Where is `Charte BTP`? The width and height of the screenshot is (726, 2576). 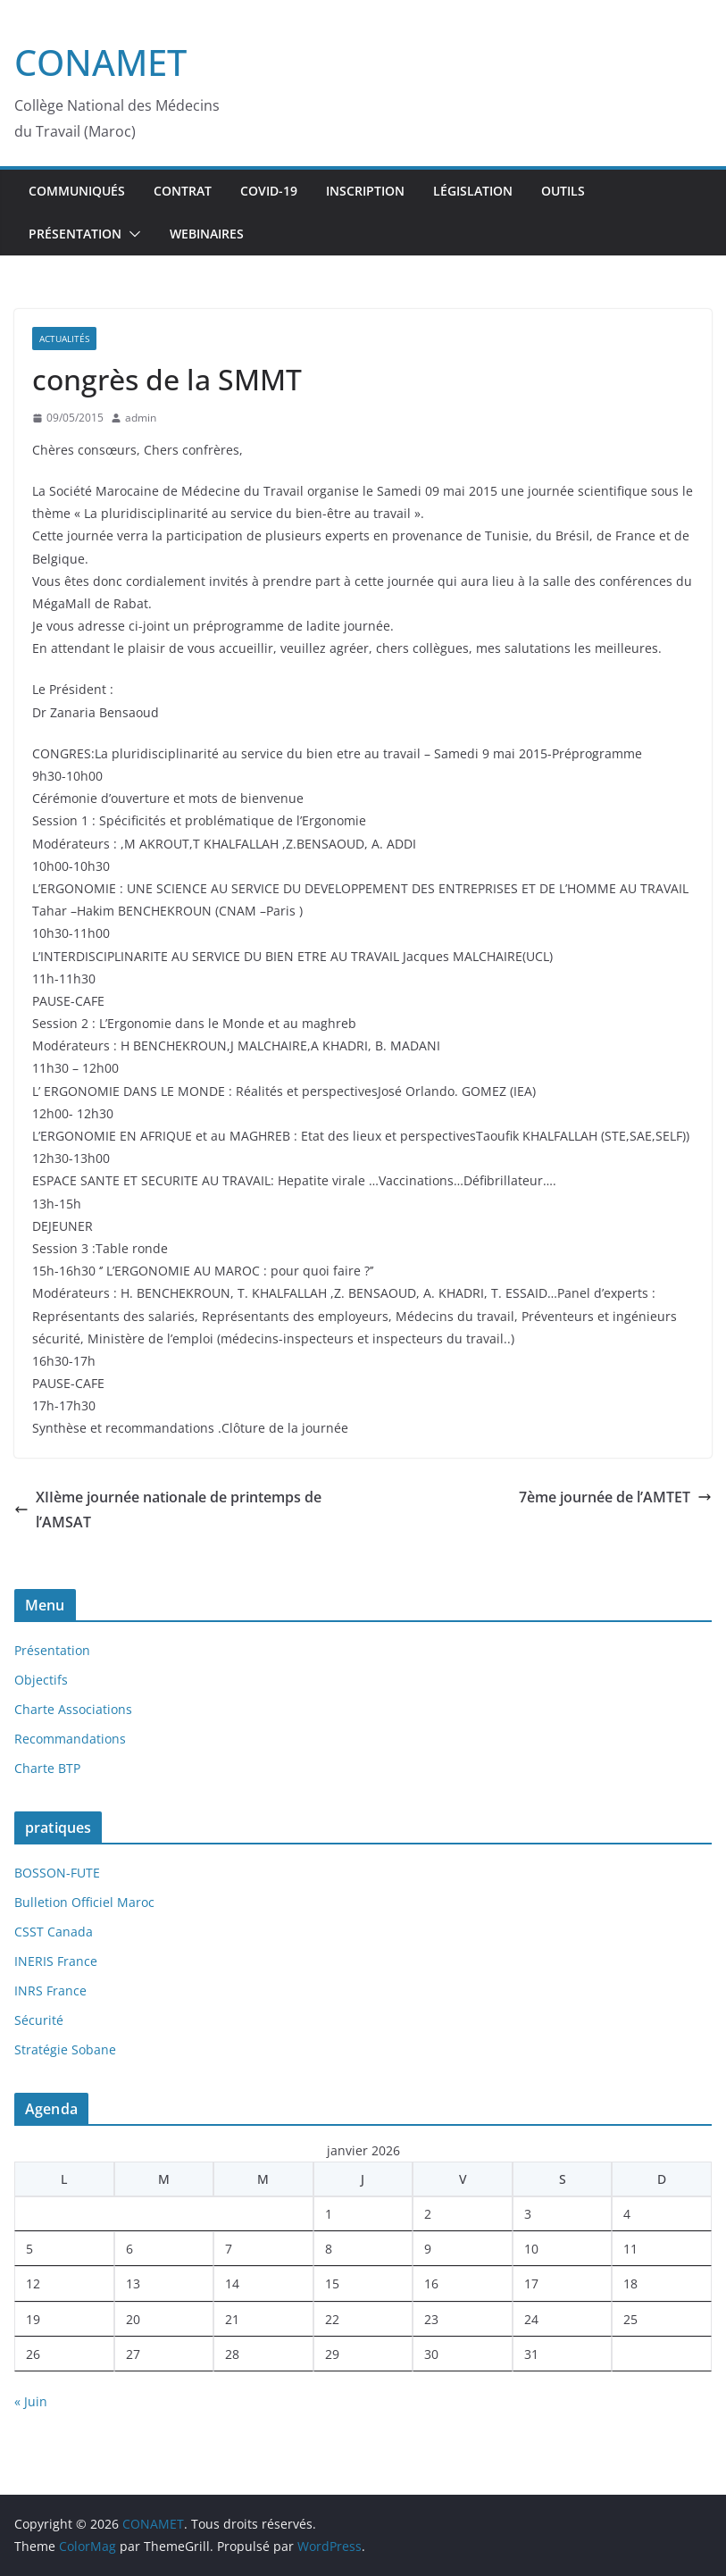
Charte BTP is located at coordinates (47, 1768).